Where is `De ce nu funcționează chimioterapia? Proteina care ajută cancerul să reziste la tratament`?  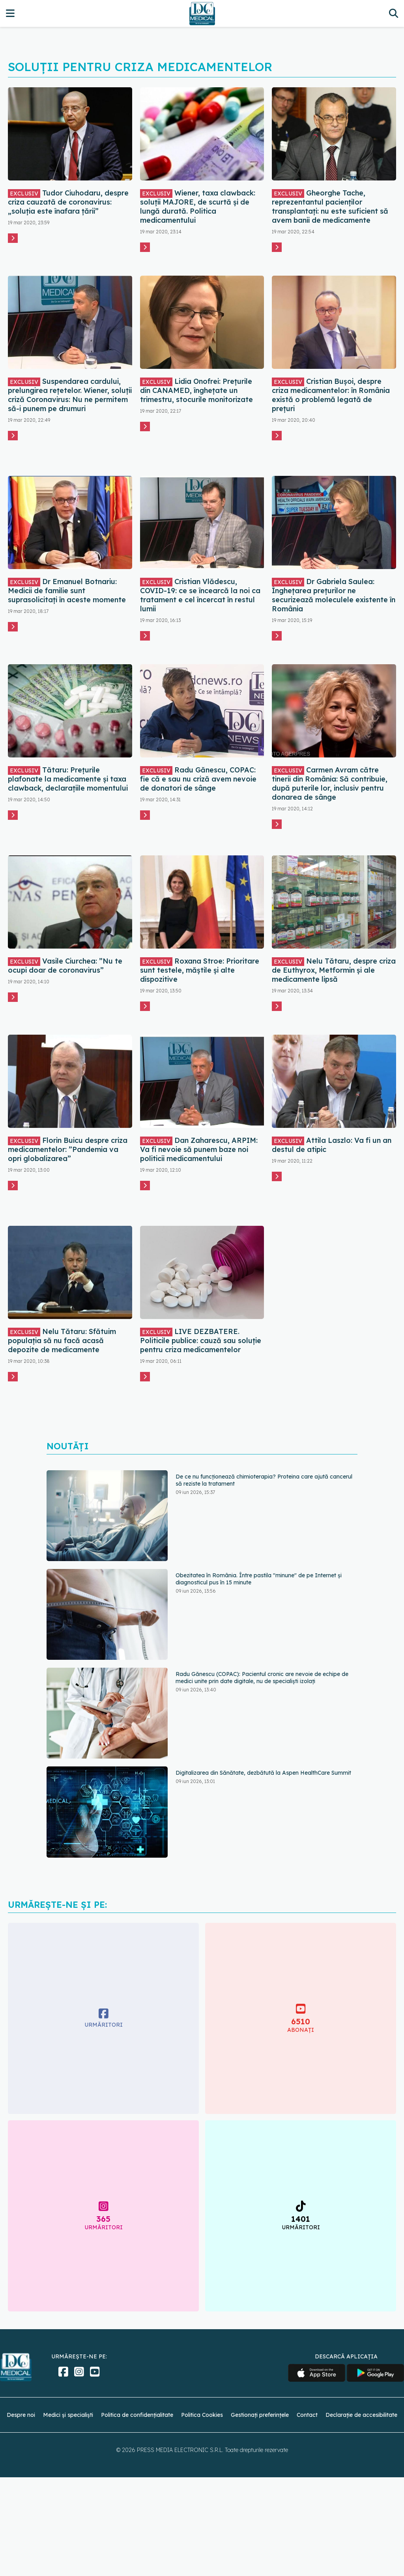 De ce nu funcționează chimioterapia? Proteina care ajută cancerul să reziste la tratament is located at coordinates (264, 1480).